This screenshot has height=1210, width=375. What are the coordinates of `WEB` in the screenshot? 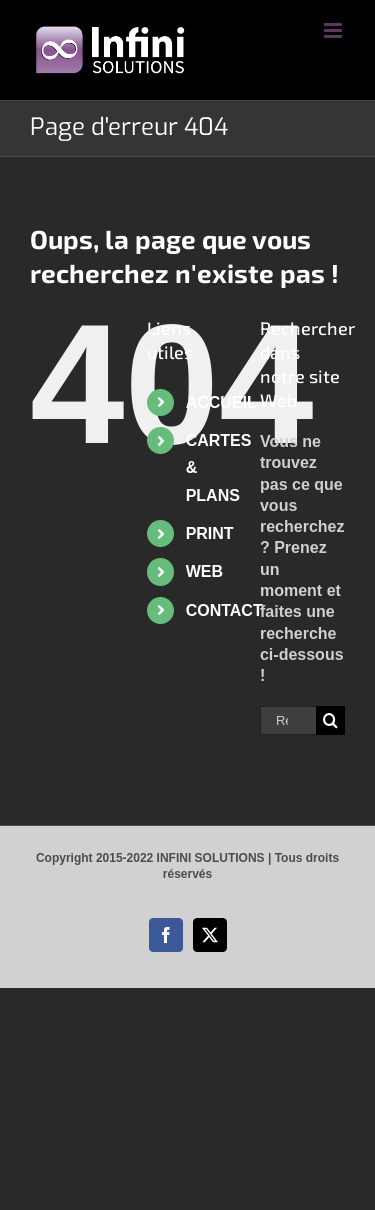 It's located at (204, 571).